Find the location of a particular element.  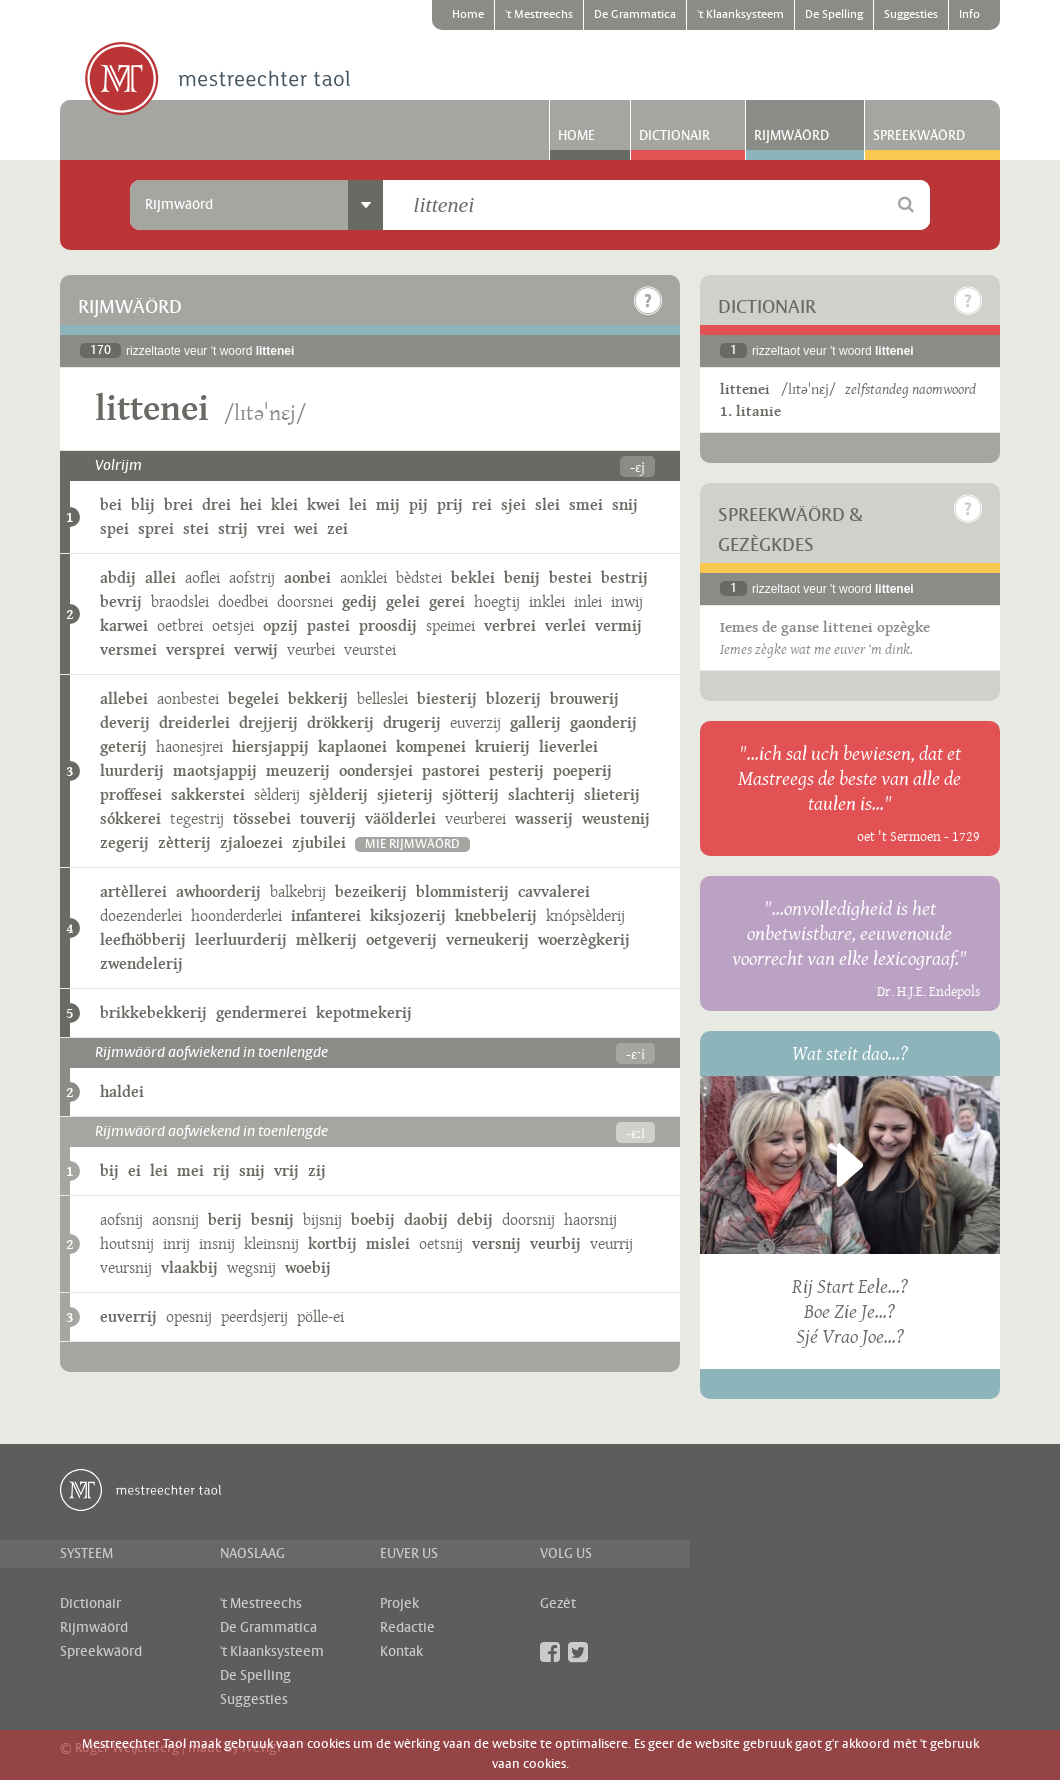

cavvalerei is located at coordinates (554, 891).